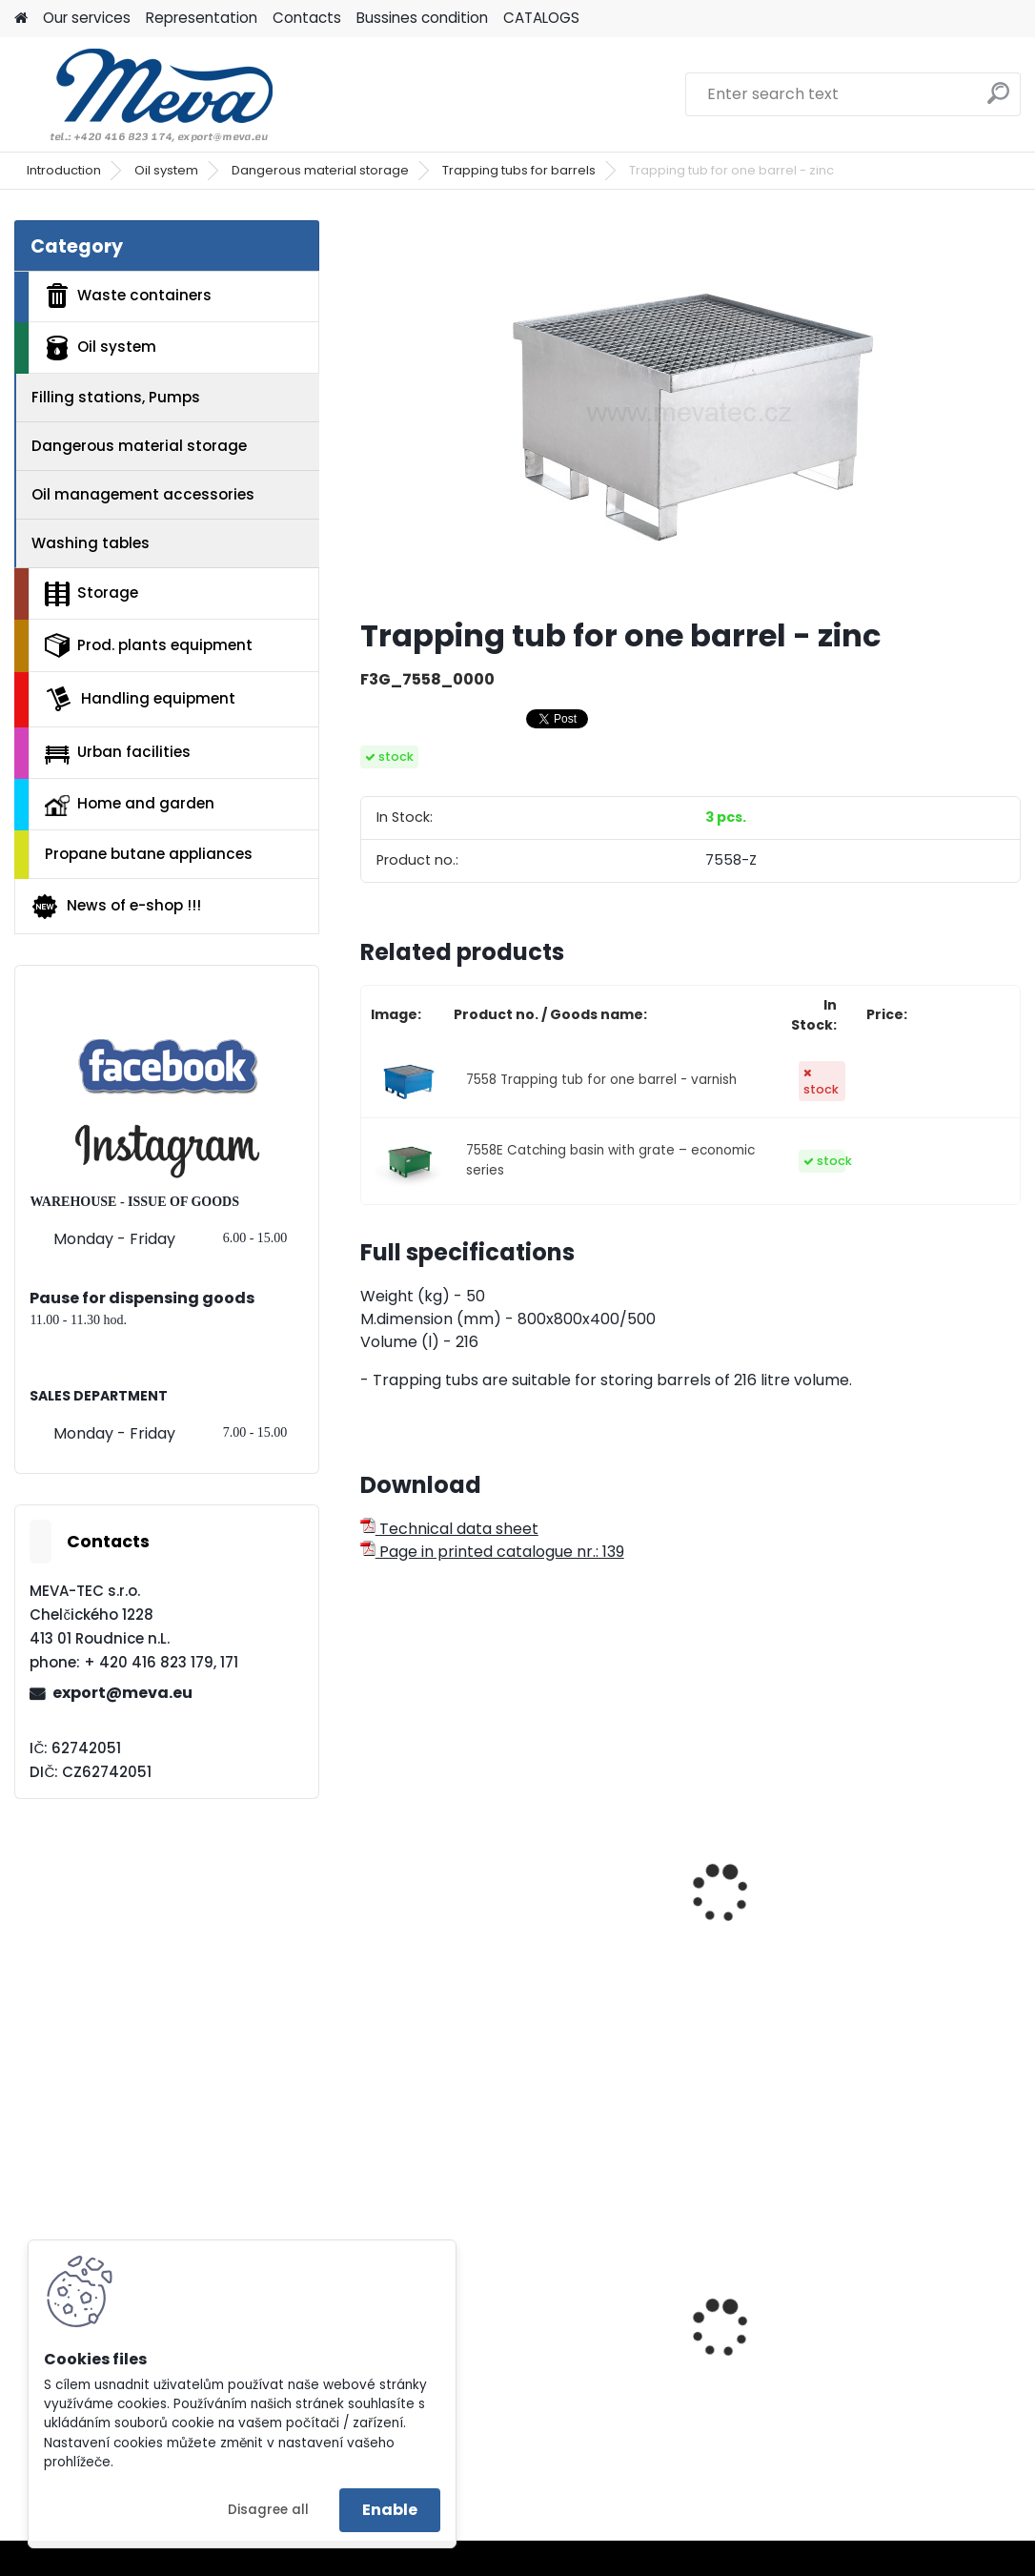  I want to click on Trapping tubs for barrels, so click(519, 170).